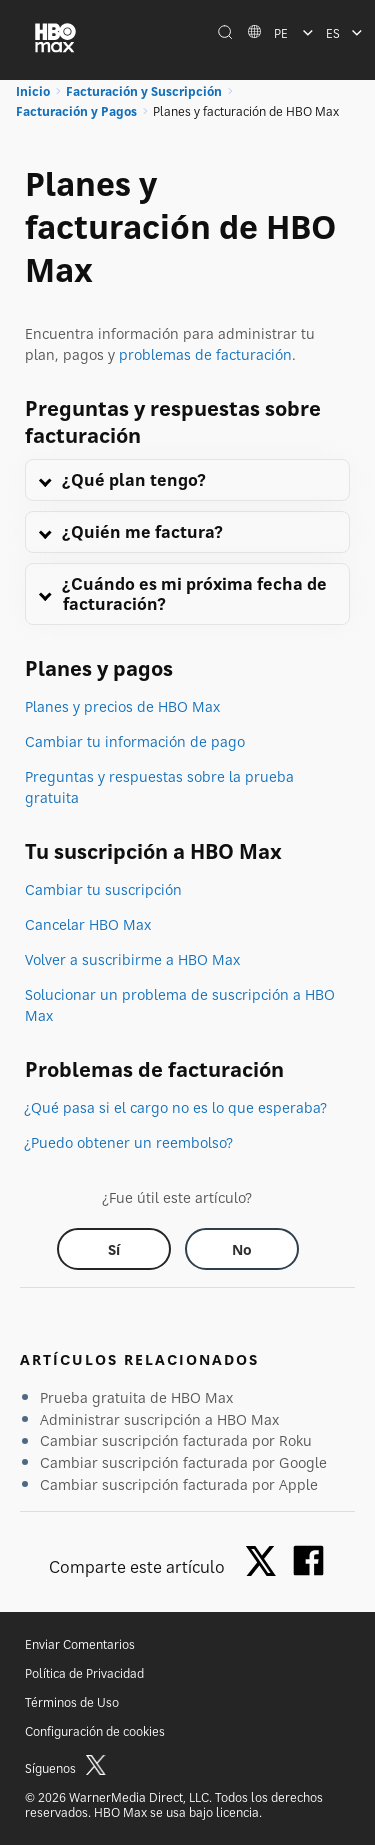  I want to click on Cambiar tu información de pago, so click(135, 741).